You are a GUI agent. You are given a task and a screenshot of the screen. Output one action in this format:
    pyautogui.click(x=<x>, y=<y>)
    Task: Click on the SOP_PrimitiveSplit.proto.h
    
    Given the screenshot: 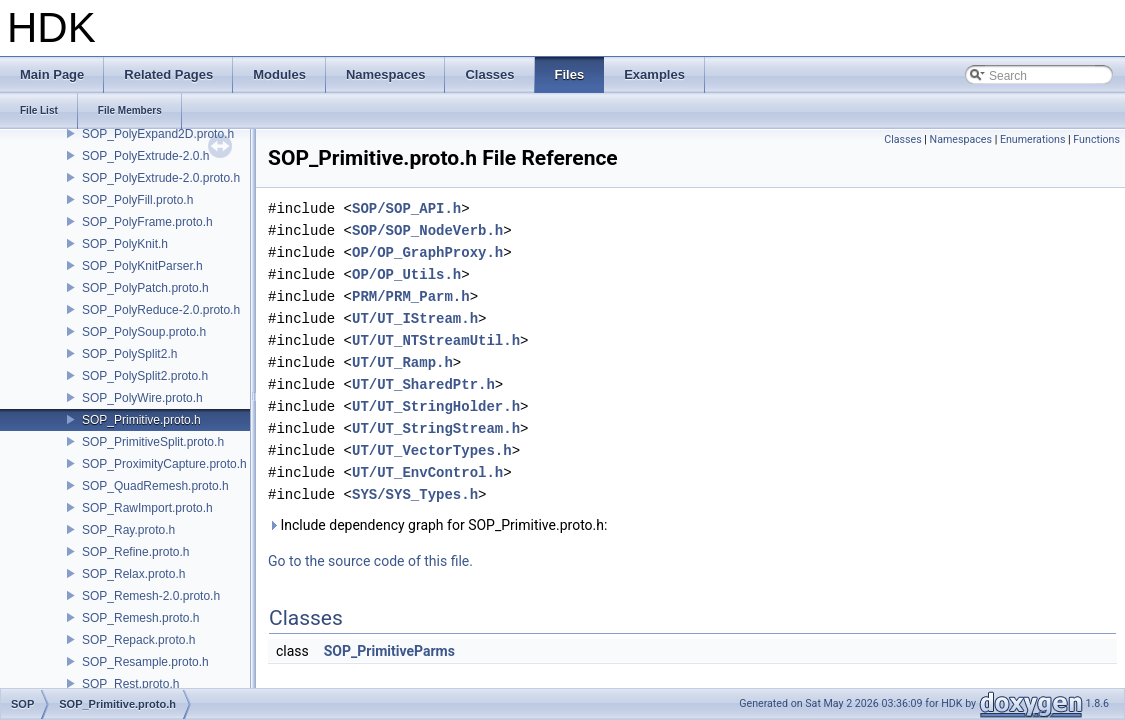 What is the action you would take?
    pyautogui.click(x=153, y=442)
    